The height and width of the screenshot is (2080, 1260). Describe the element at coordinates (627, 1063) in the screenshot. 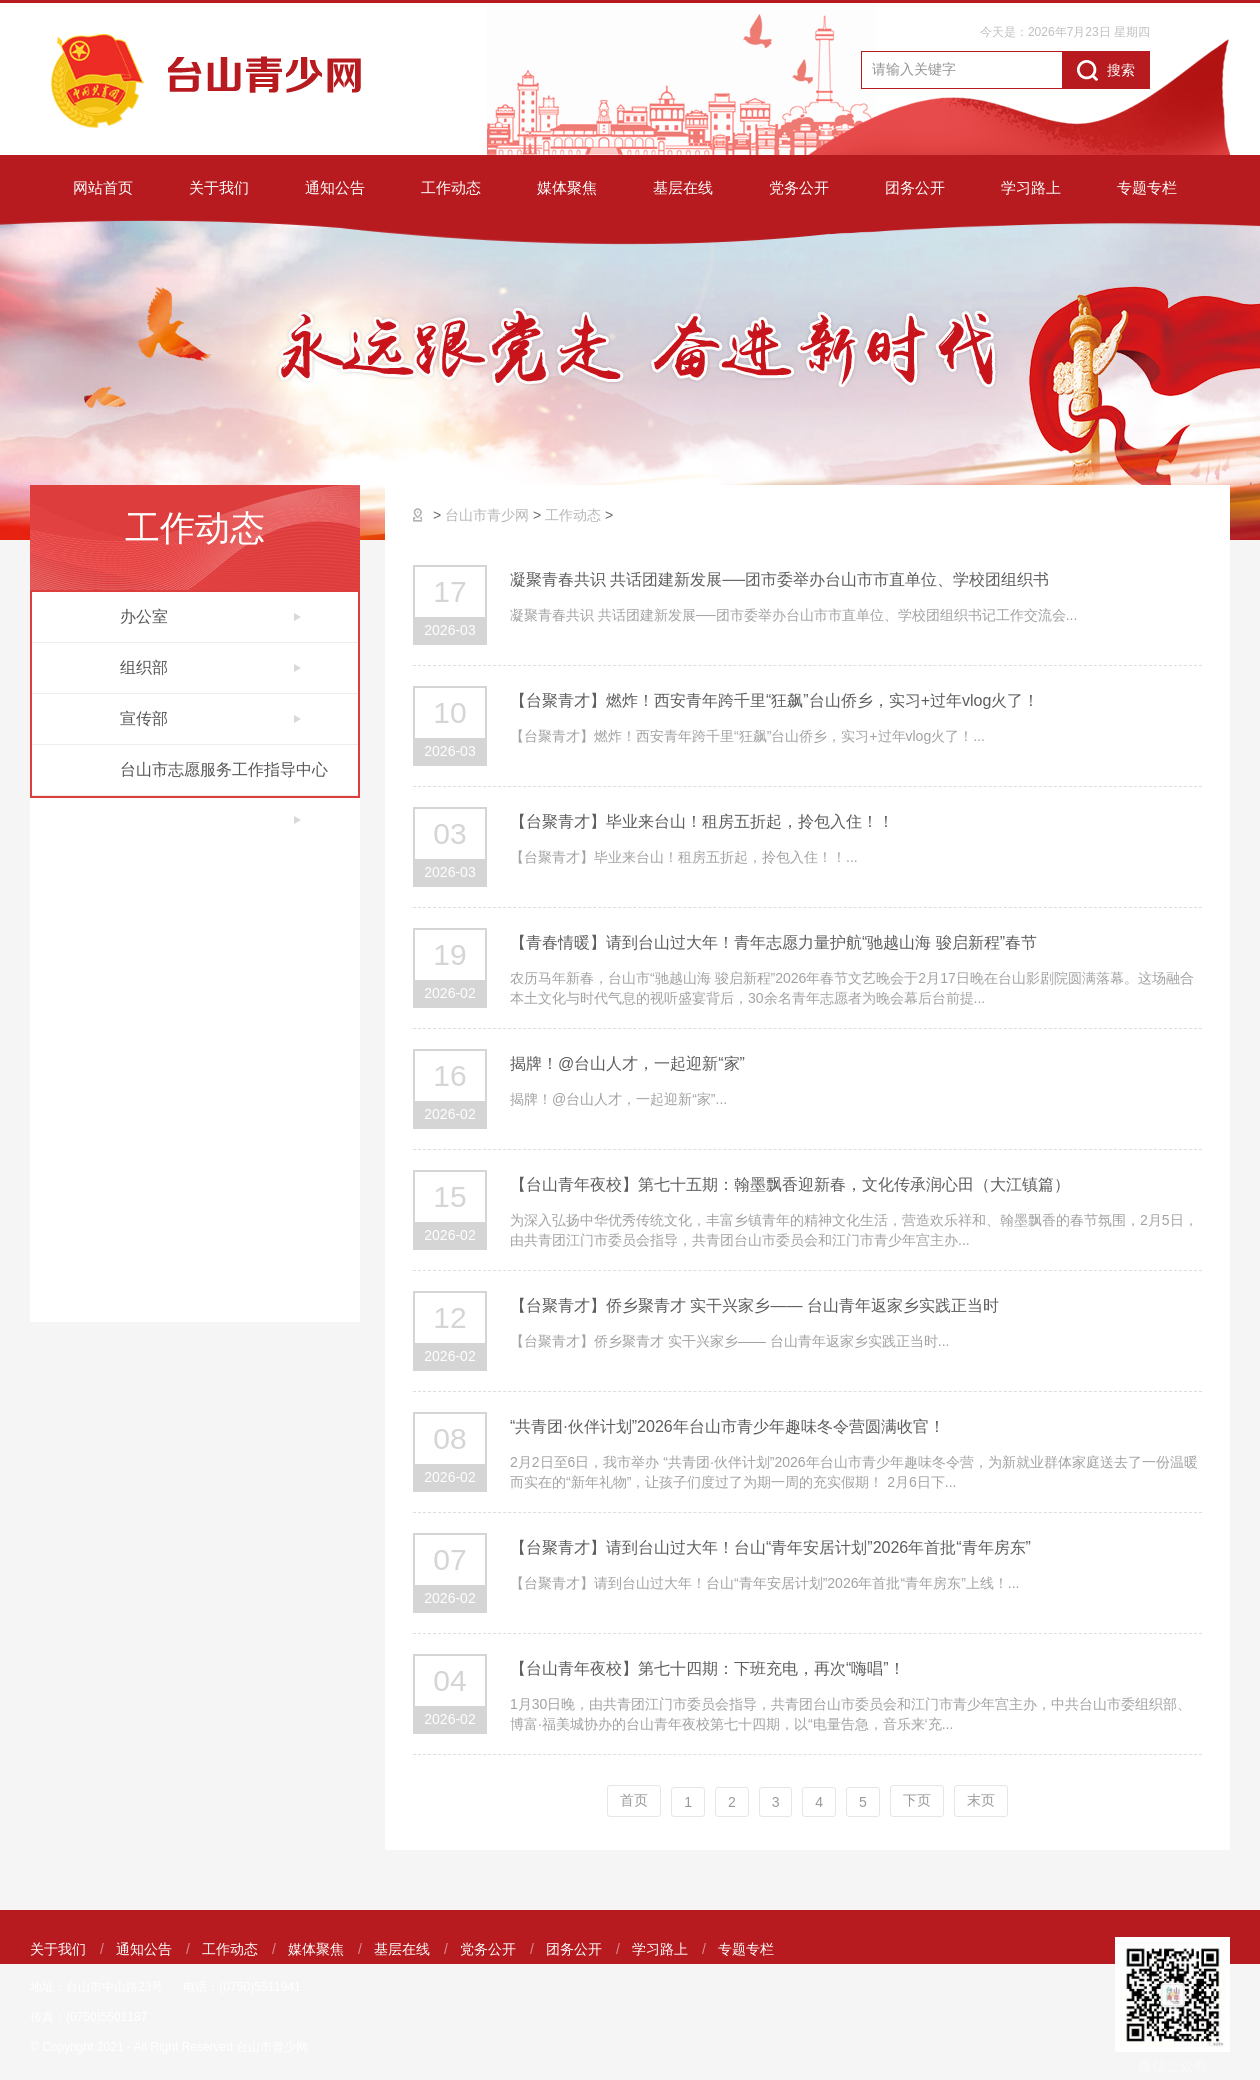

I see `揭牌！@台山人才，一起迎新“家”` at that location.